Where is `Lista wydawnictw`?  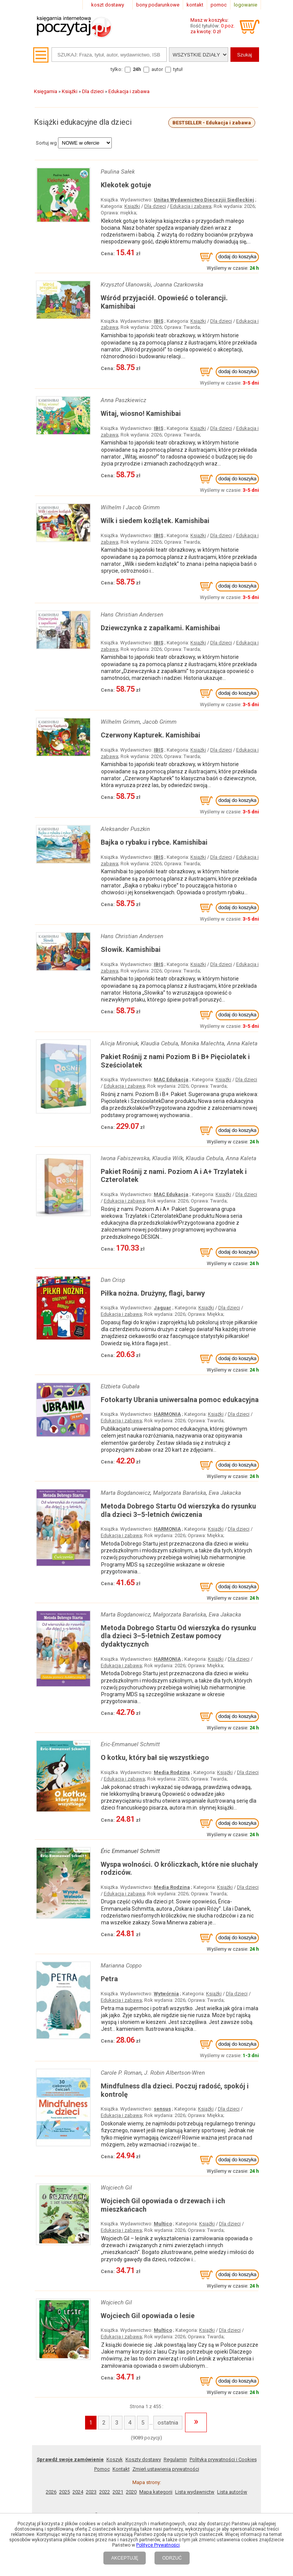 Lista wydawnictw is located at coordinates (194, 2492).